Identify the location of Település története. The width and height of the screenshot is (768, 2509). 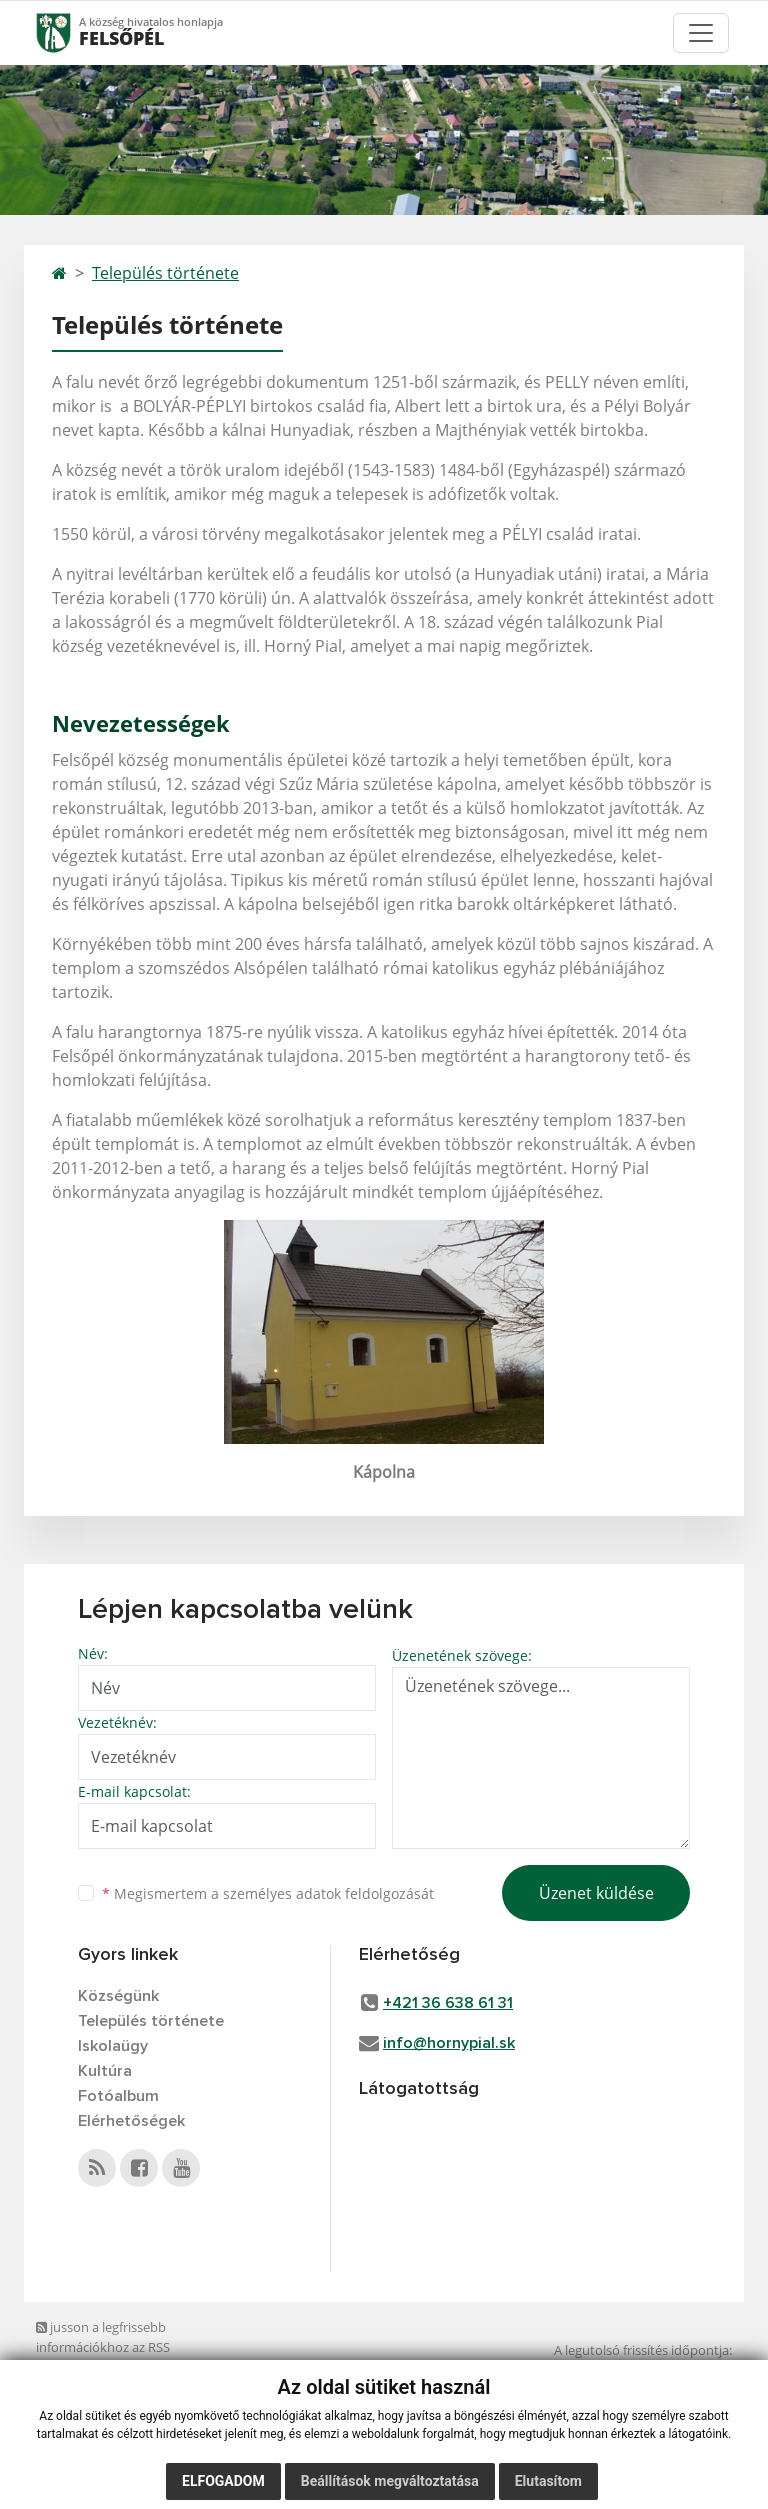
(165, 273).